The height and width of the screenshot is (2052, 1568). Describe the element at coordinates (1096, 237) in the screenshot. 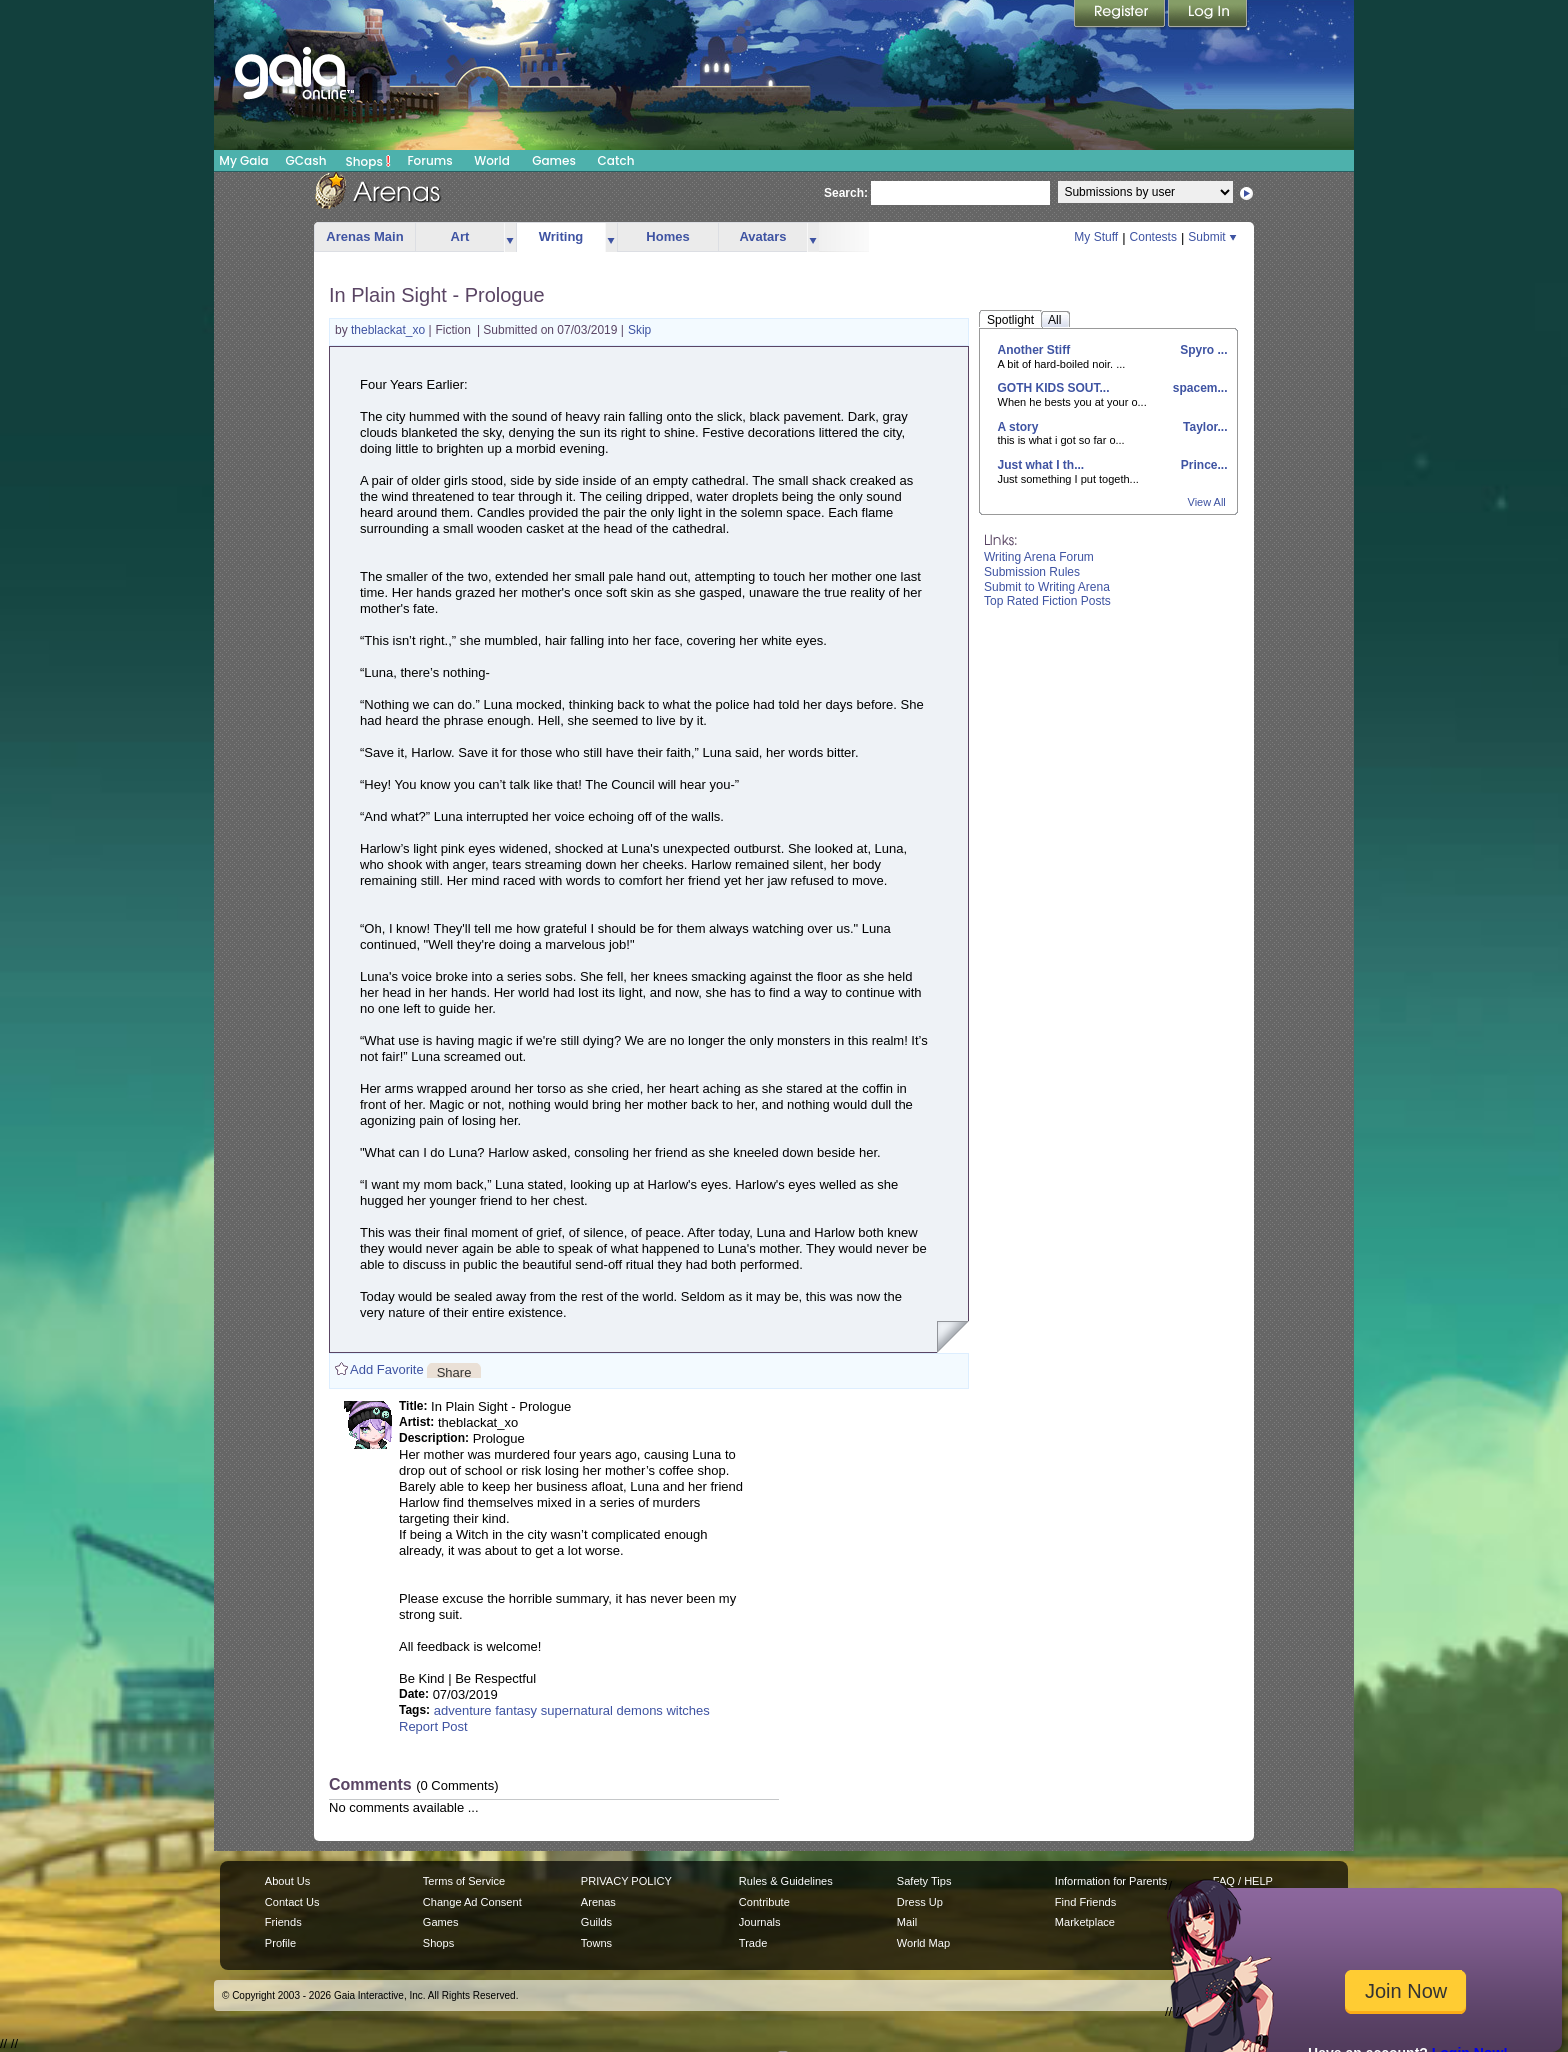

I see `My Stuff` at that location.